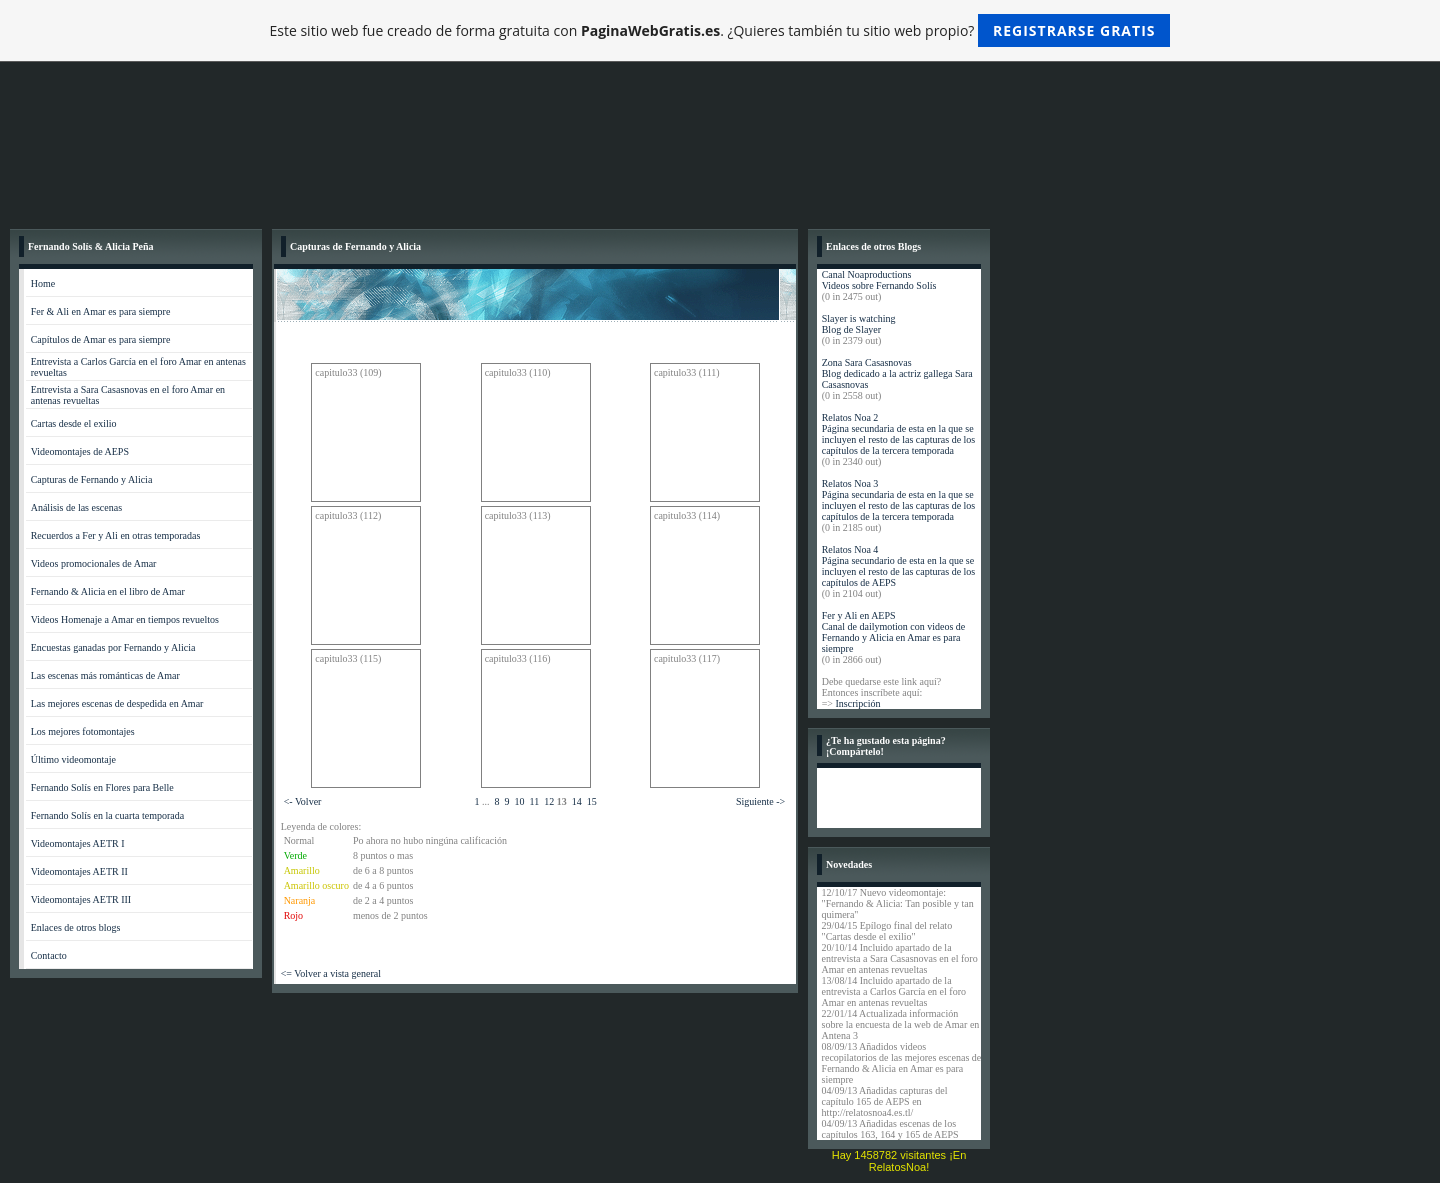  What do you see at coordinates (520, 801) in the screenshot?
I see `10` at bounding box center [520, 801].